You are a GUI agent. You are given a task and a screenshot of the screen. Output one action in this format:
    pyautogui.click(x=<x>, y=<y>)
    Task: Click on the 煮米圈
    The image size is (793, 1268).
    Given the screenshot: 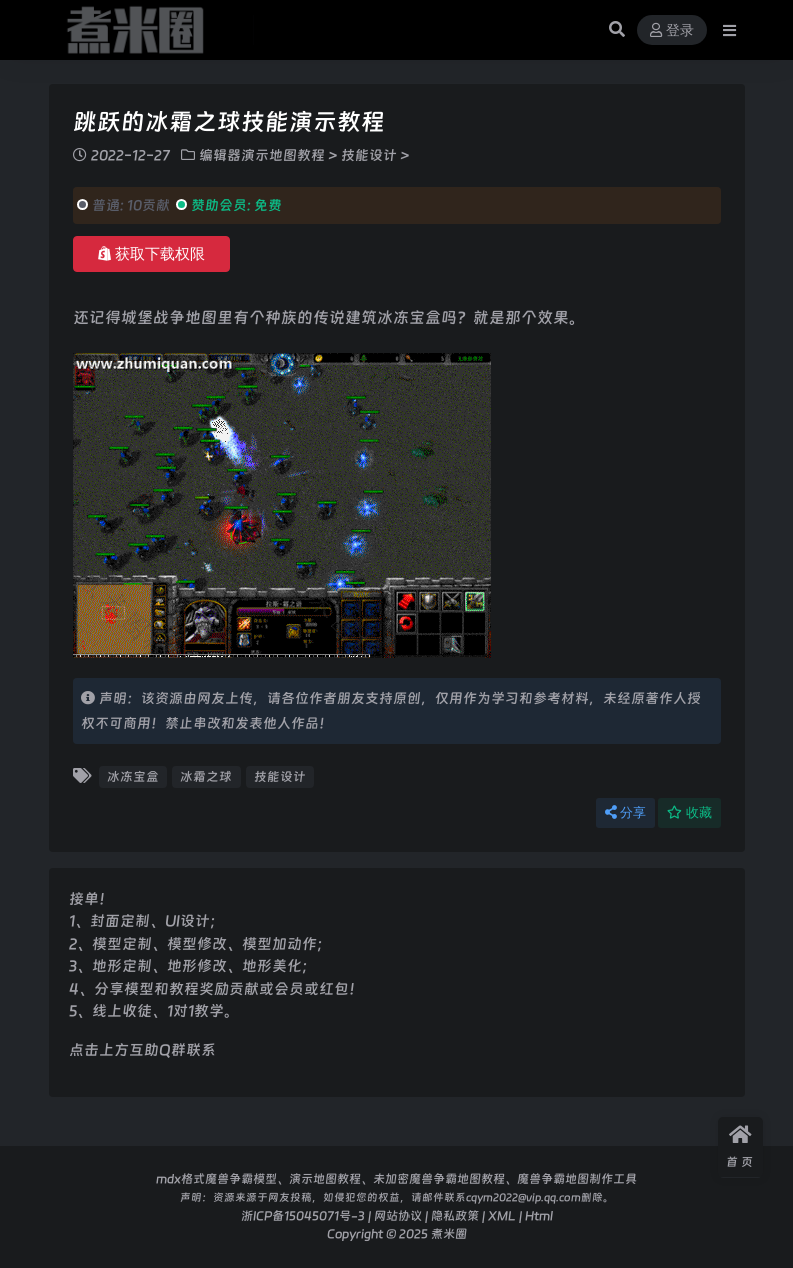 What is the action you would take?
    pyautogui.click(x=449, y=1233)
    